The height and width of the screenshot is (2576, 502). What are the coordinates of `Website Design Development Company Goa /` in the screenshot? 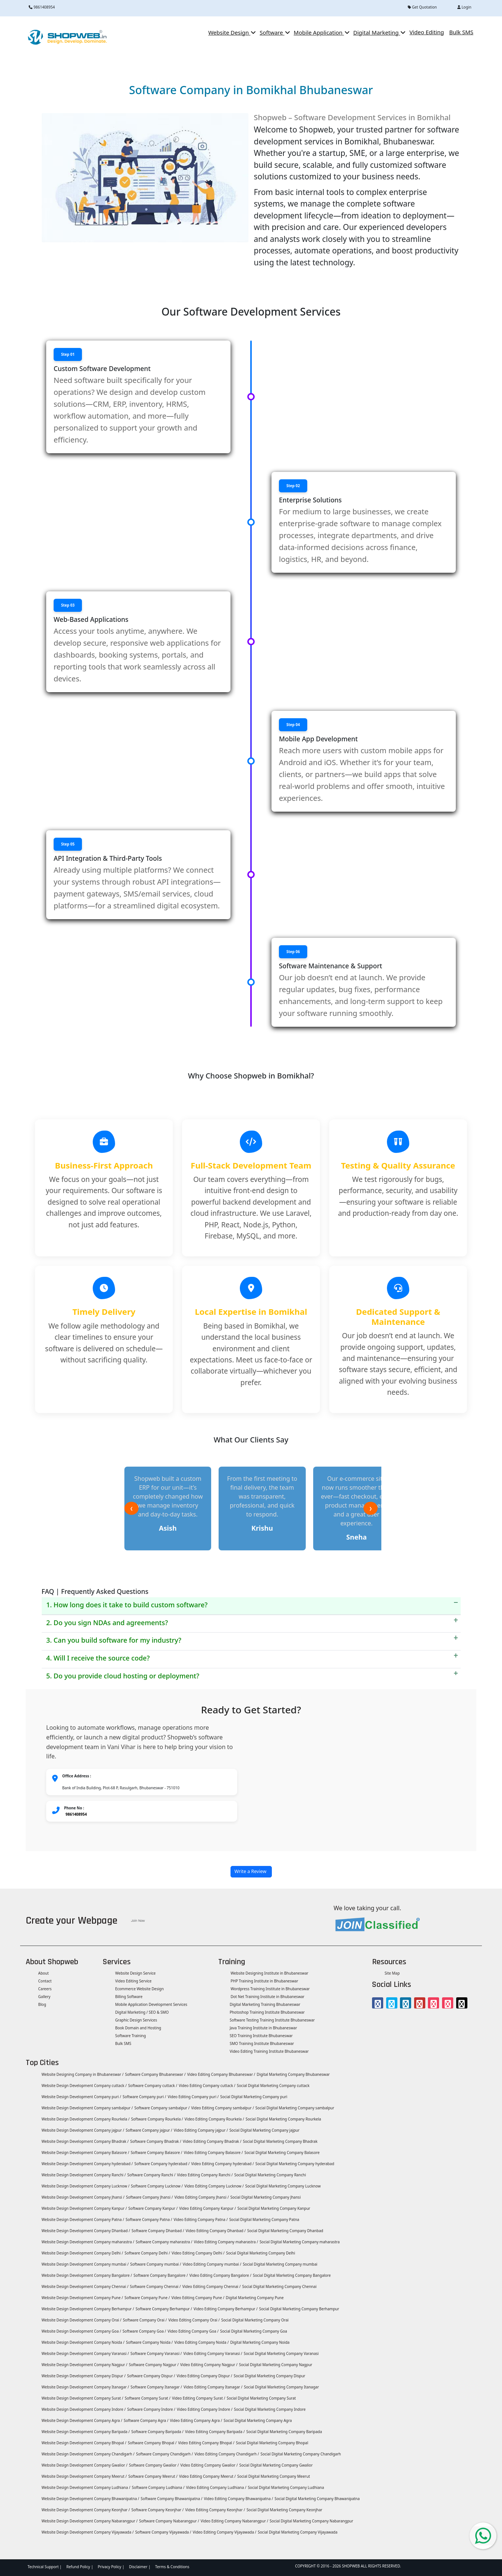 It's located at (81, 2331).